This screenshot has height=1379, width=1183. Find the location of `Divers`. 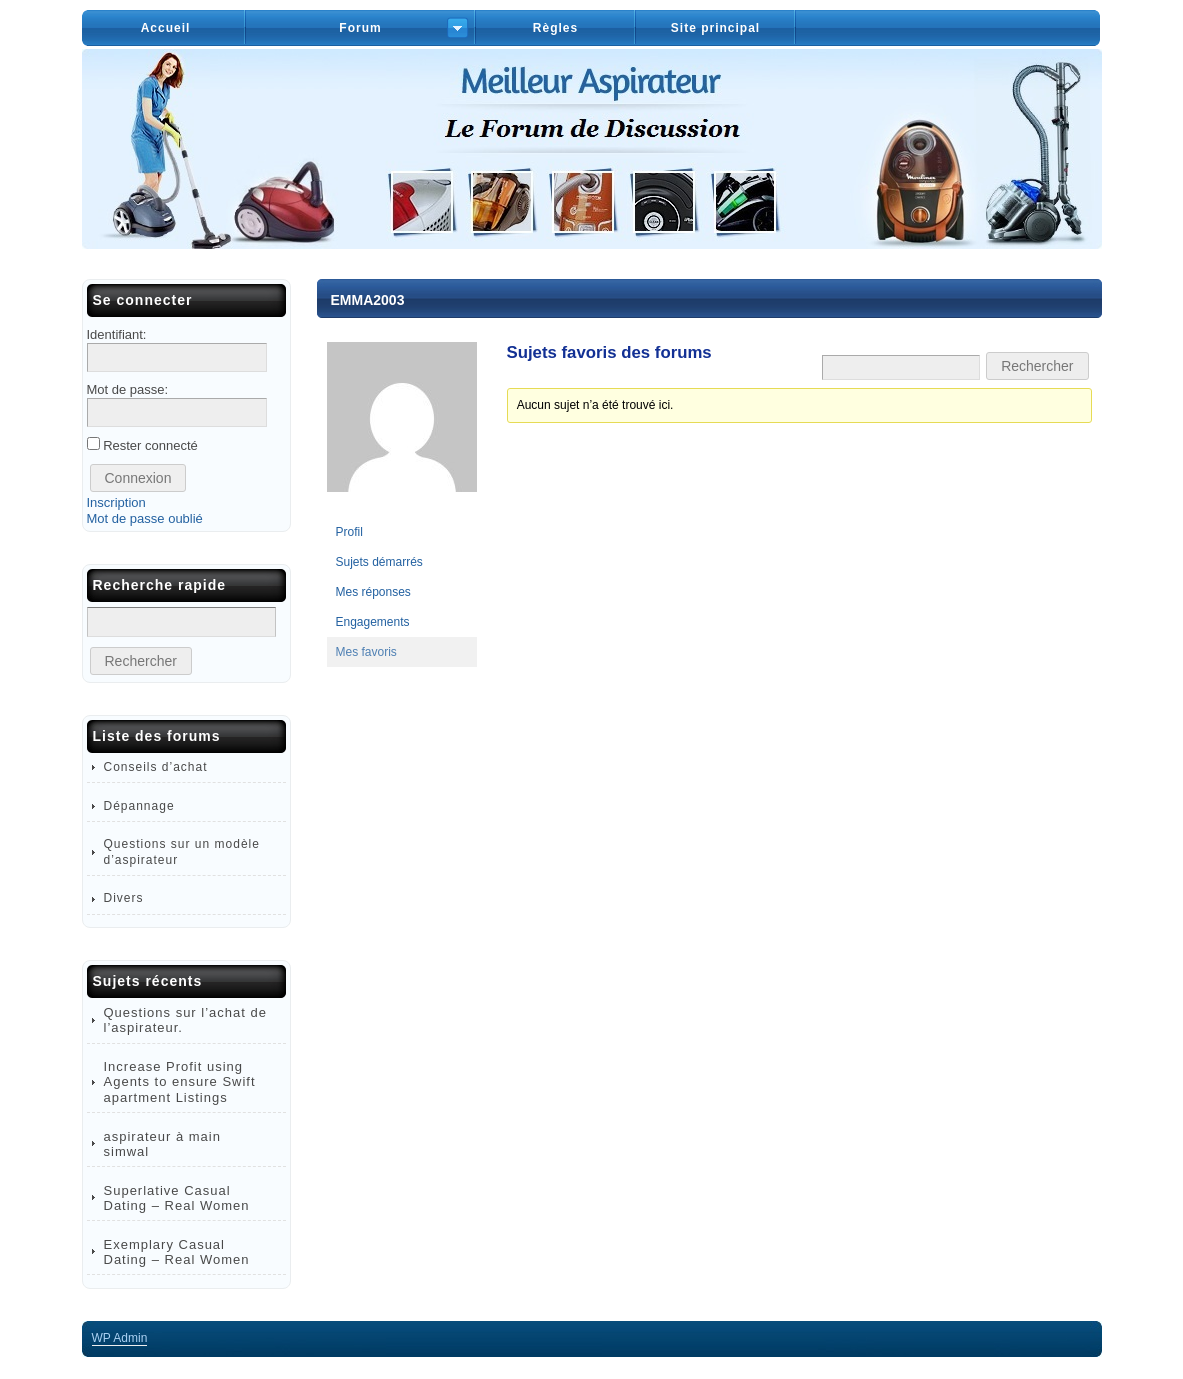

Divers is located at coordinates (124, 898).